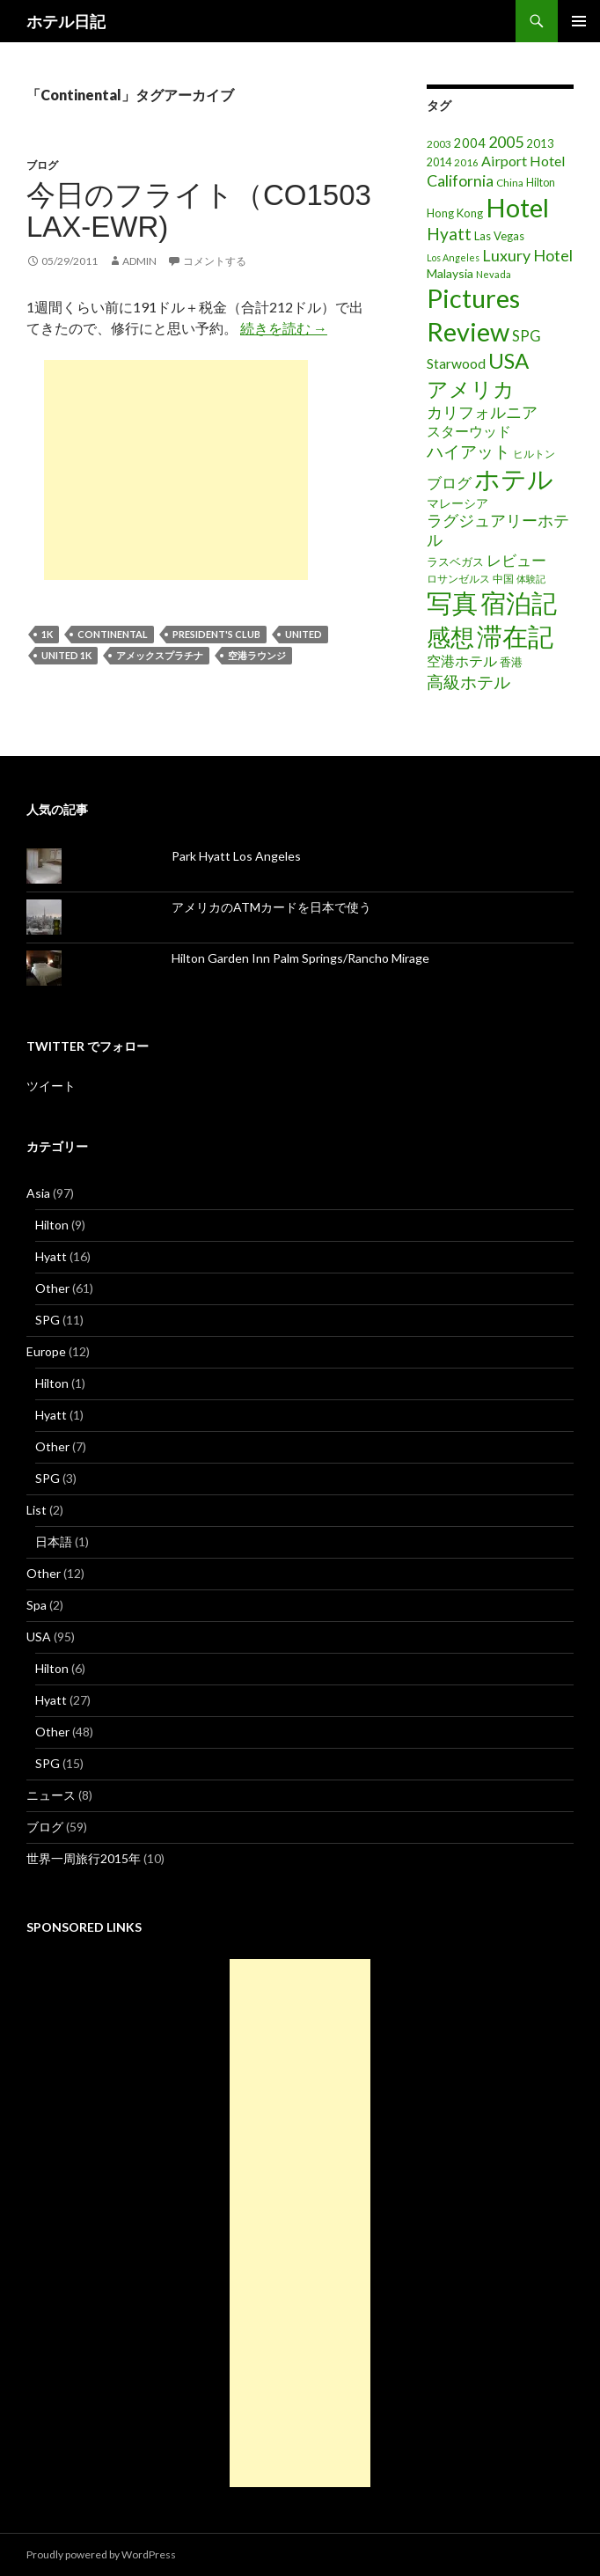  Describe the element at coordinates (283, 327) in the screenshot. I see `続きを読む` at that location.